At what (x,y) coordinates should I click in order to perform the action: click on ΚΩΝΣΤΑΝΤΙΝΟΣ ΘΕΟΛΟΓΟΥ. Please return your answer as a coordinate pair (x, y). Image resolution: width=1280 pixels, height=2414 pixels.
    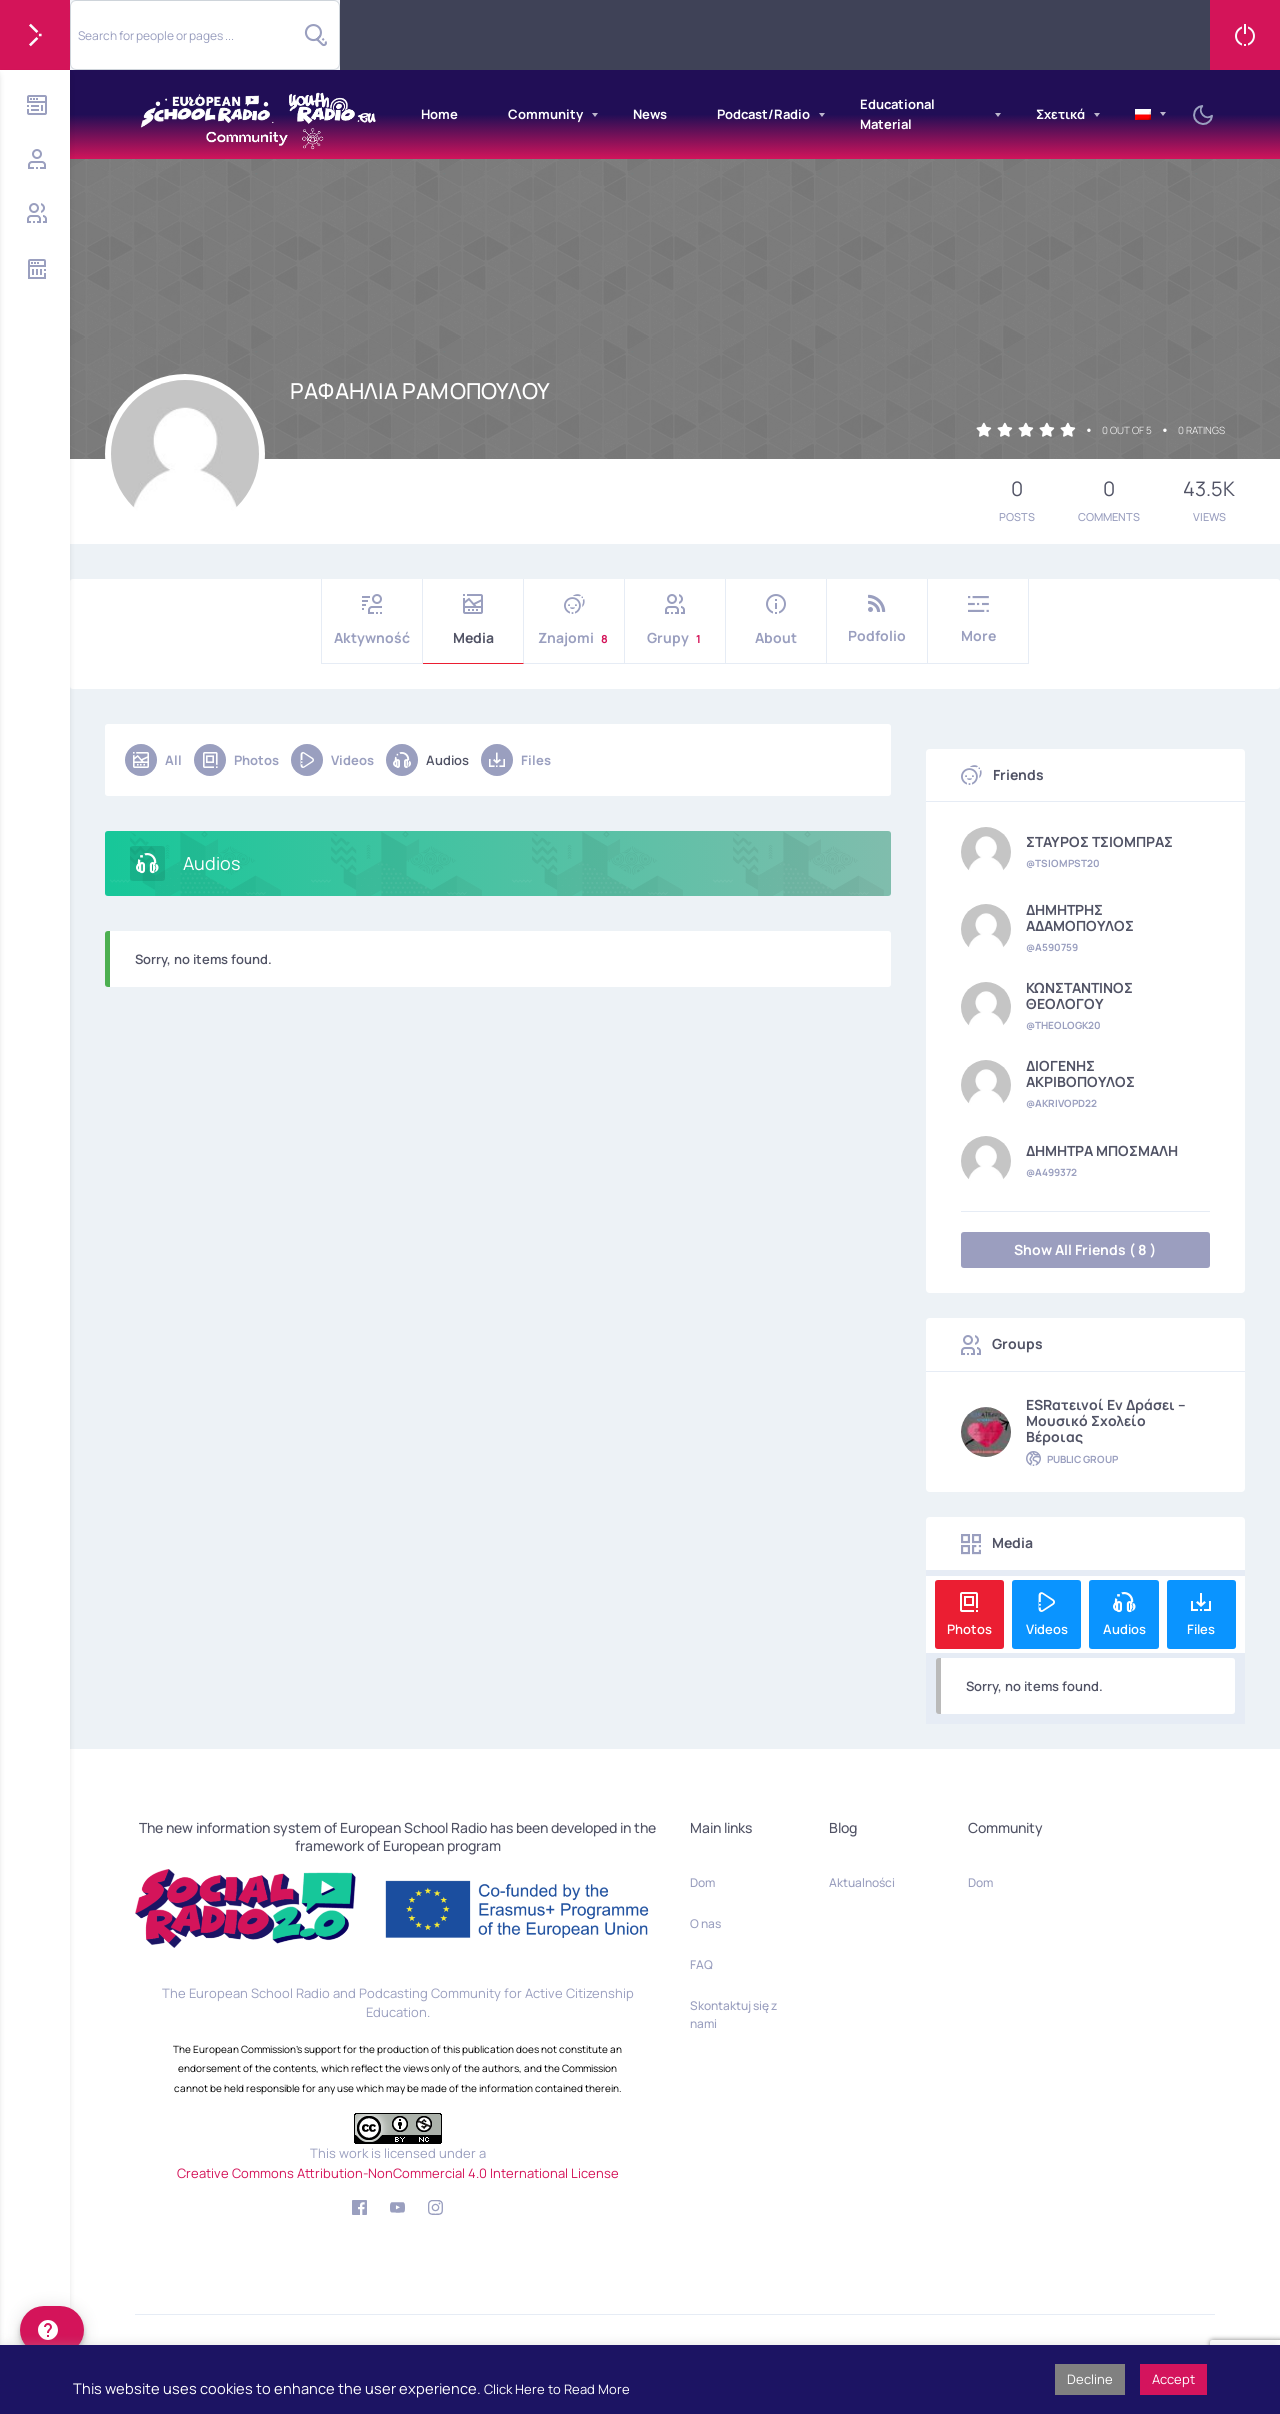
    Looking at the image, I should click on (1079, 996).